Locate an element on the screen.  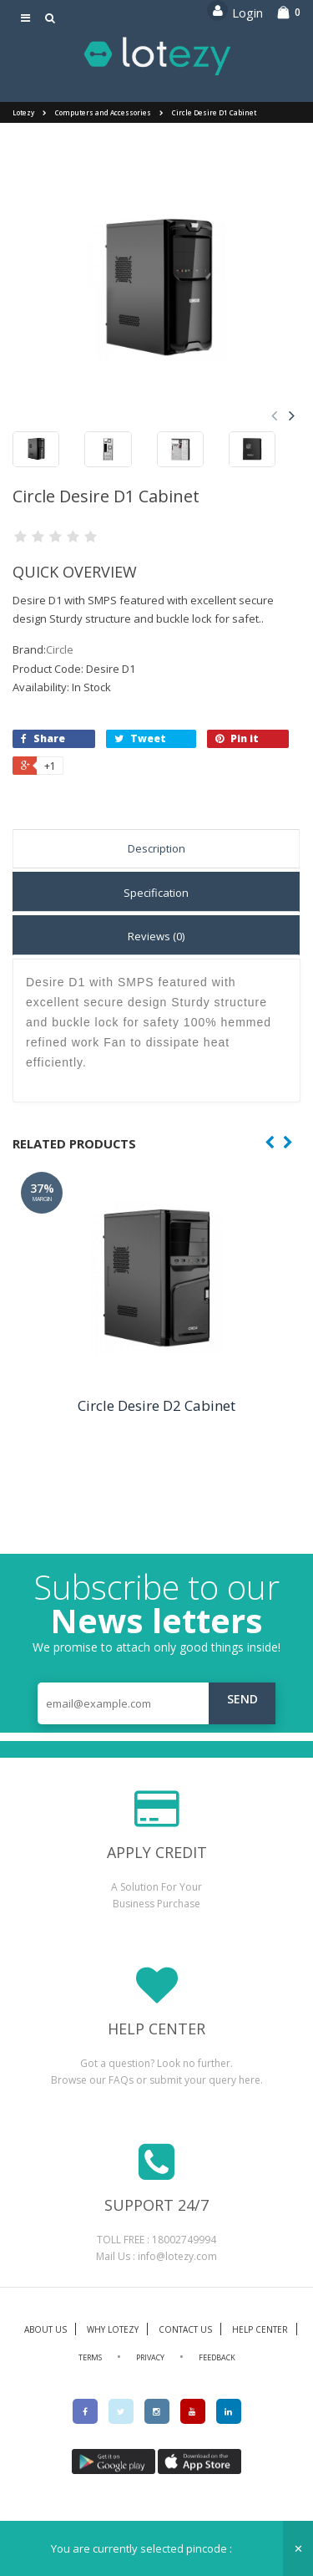
Description is located at coordinates (156, 848).